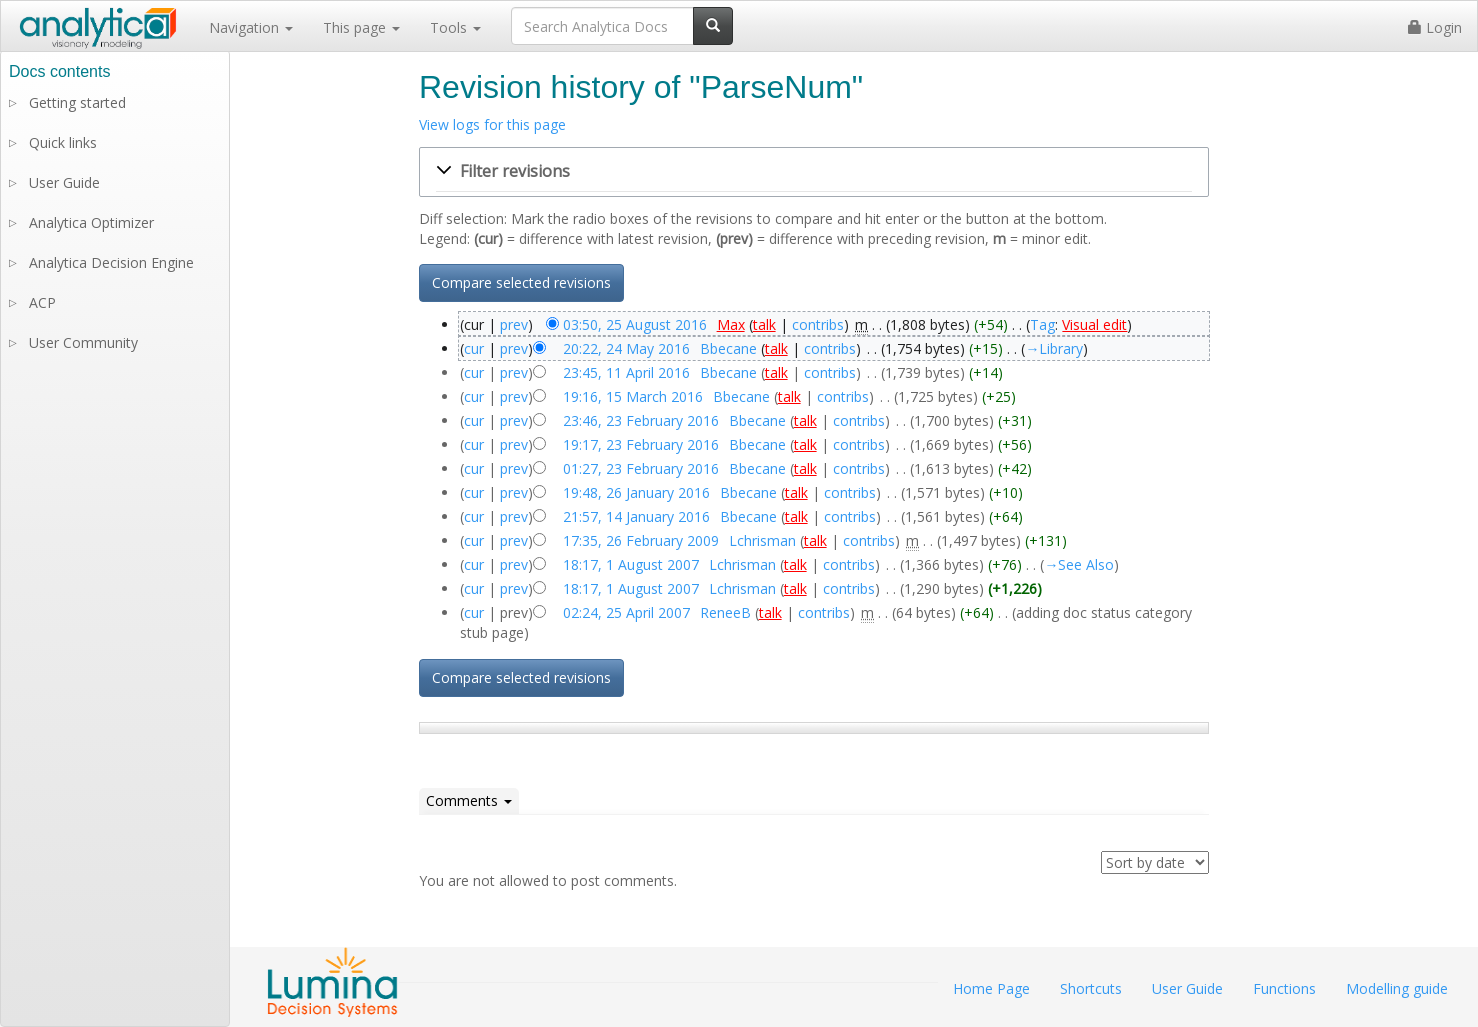 The image size is (1478, 1027). I want to click on 19:16, 15 March 2016, so click(633, 396).